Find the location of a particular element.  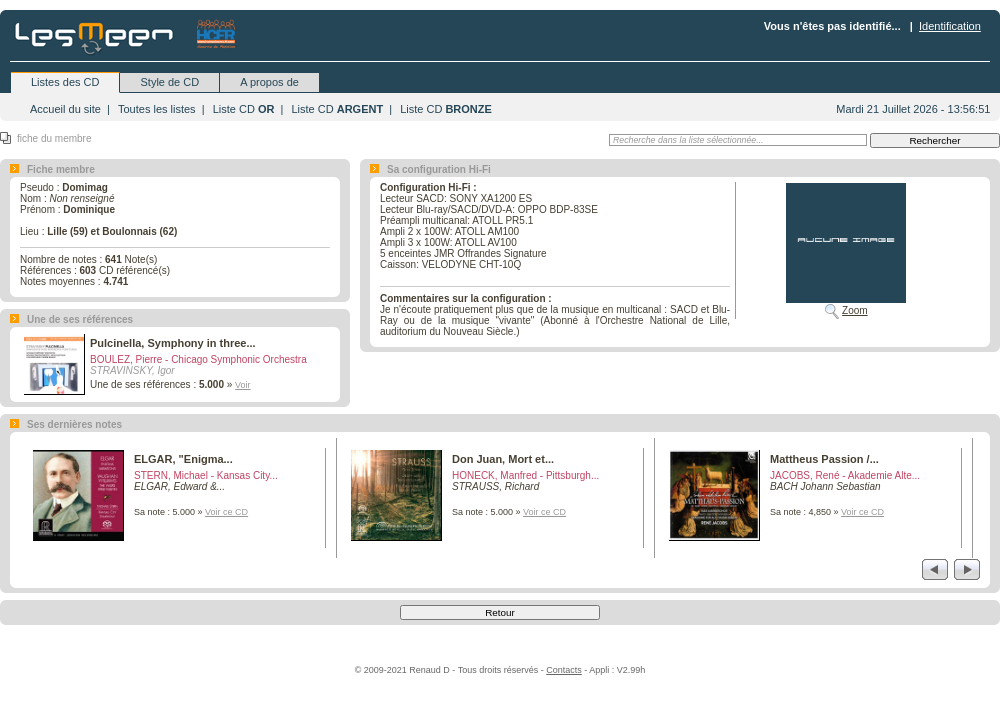

Voir is located at coordinates (243, 385).